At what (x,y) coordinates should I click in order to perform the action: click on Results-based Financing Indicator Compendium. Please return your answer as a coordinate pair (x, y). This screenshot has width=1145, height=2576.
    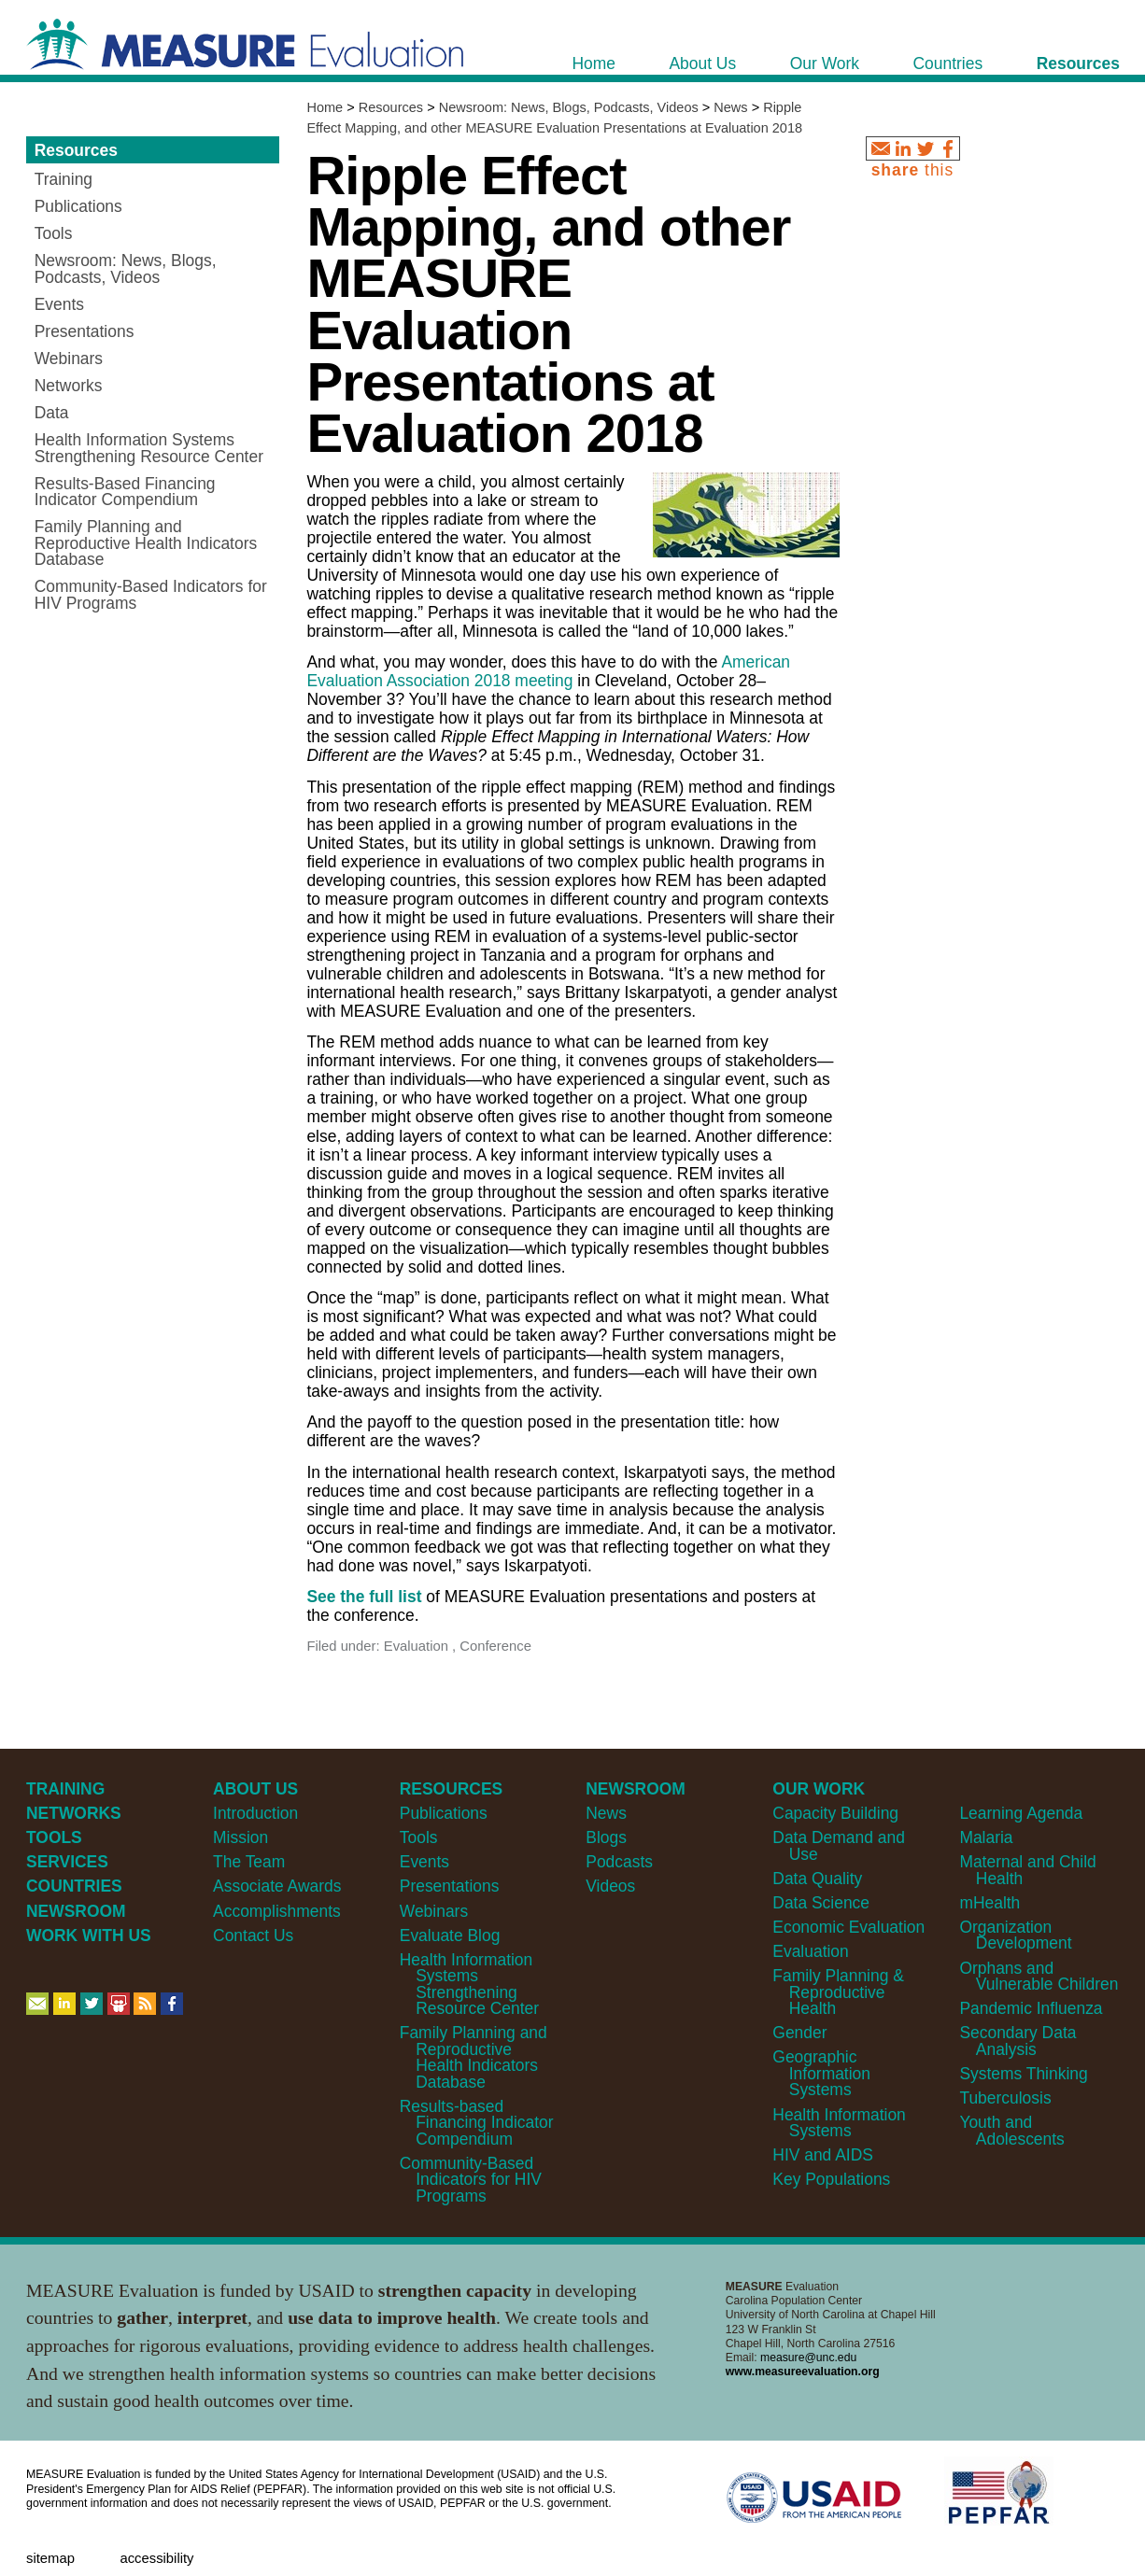
    Looking at the image, I should click on (477, 2122).